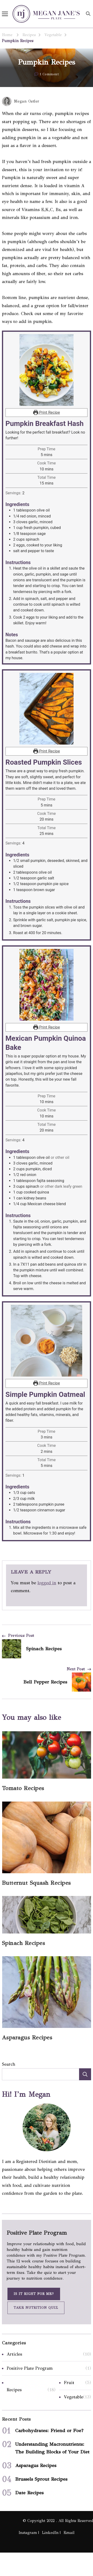 This screenshot has width=93, height=2576. Describe the element at coordinates (28, 2532) in the screenshot. I see `Instagram` at that location.